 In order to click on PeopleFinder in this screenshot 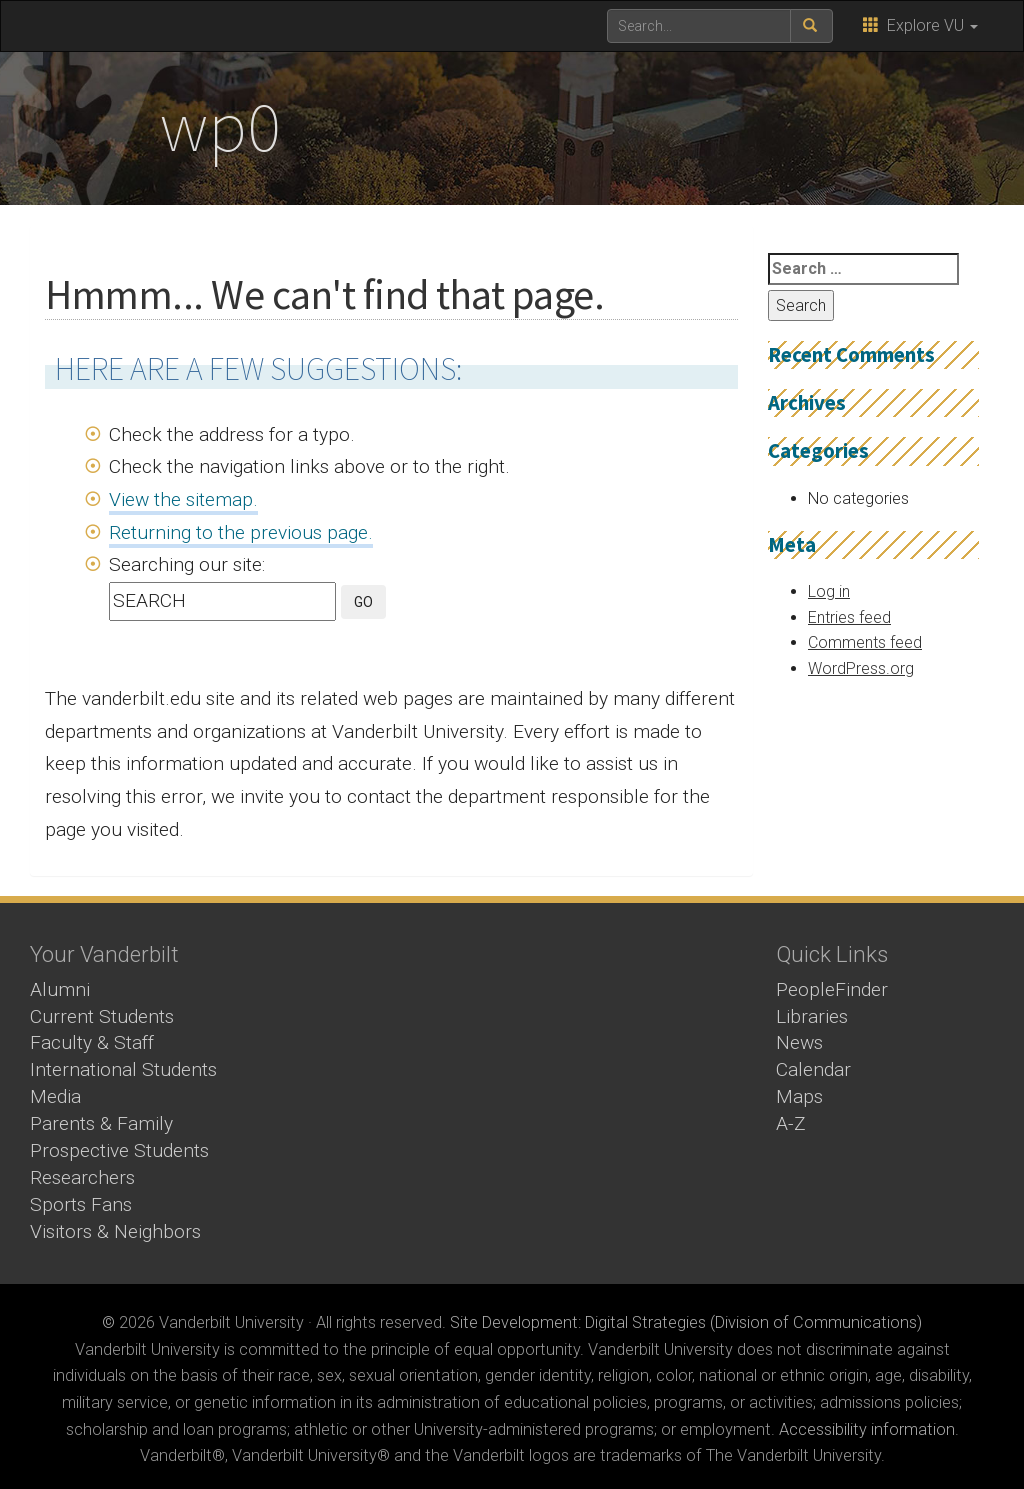, I will do `click(832, 989)`.